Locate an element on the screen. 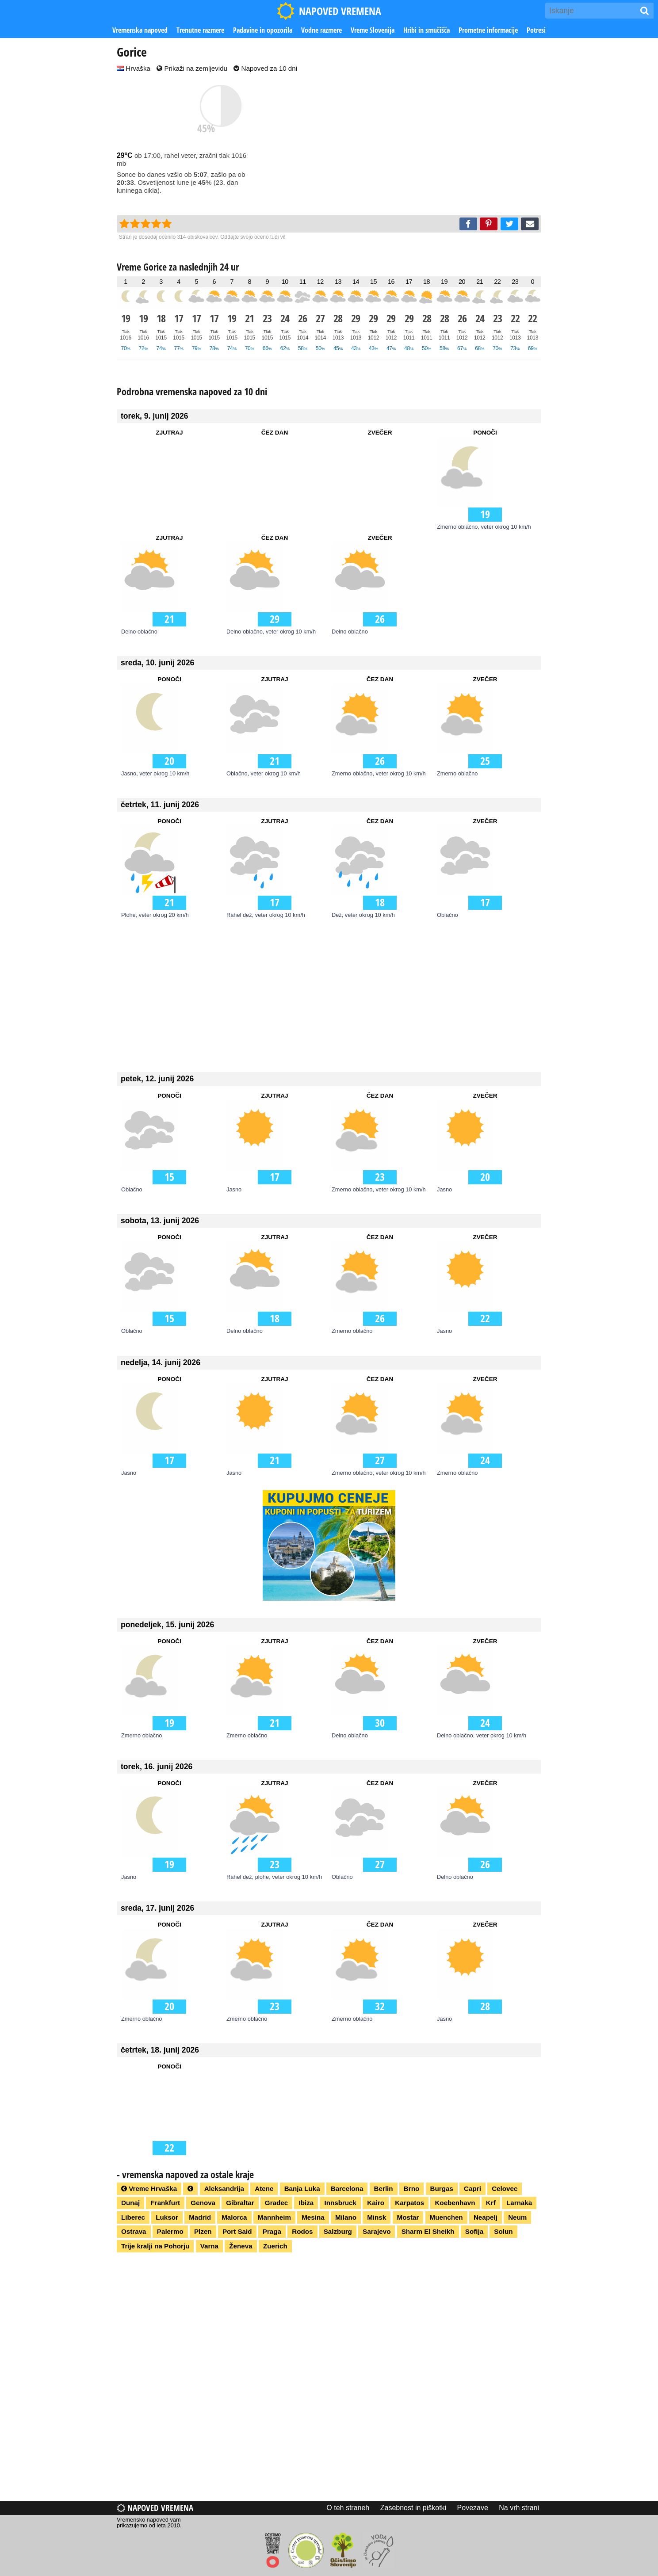  Sofija is located at coordinates (474, 2231).